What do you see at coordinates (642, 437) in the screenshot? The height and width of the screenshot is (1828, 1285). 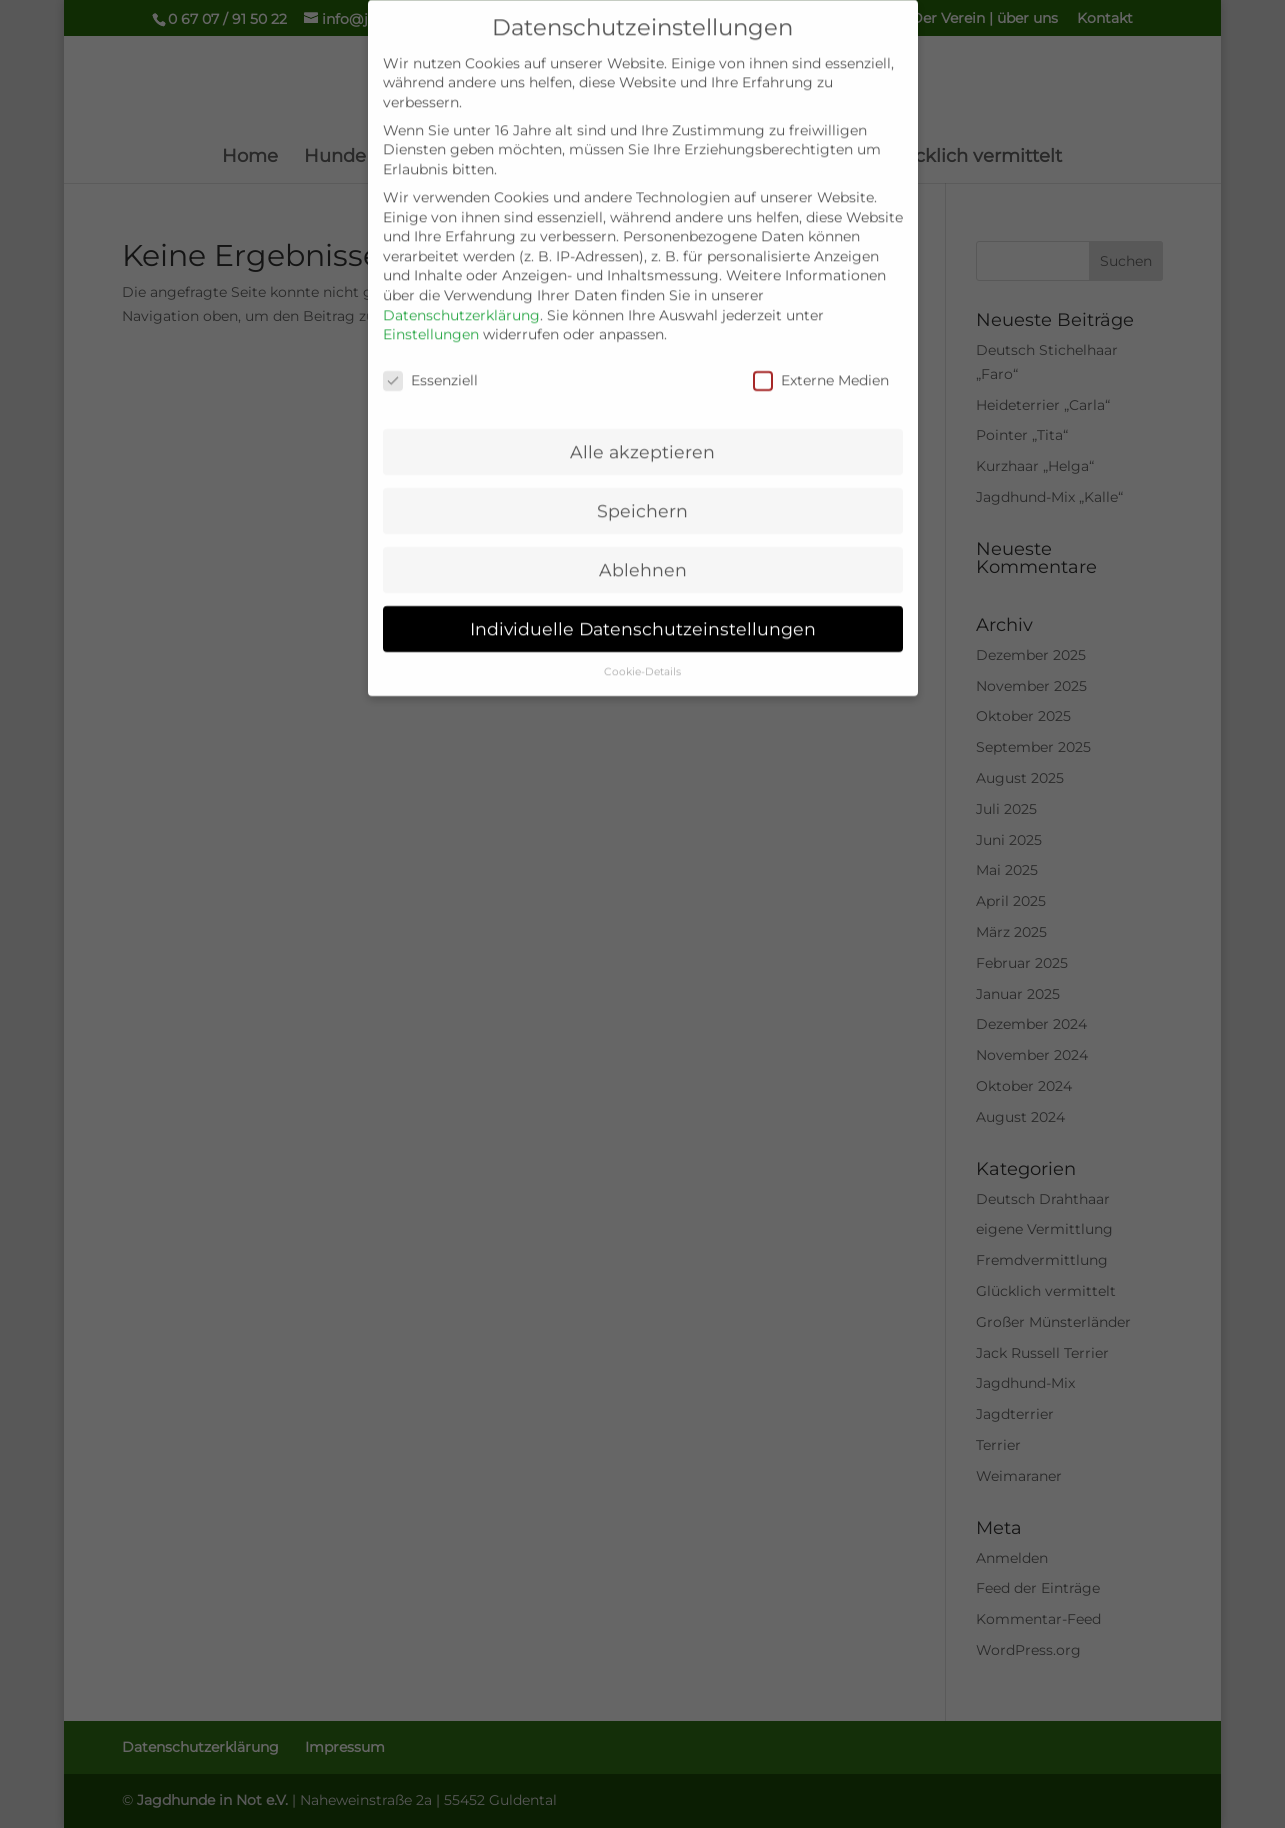 I see `Alle akzeptieren [button]` at bounding box center [642, 437].